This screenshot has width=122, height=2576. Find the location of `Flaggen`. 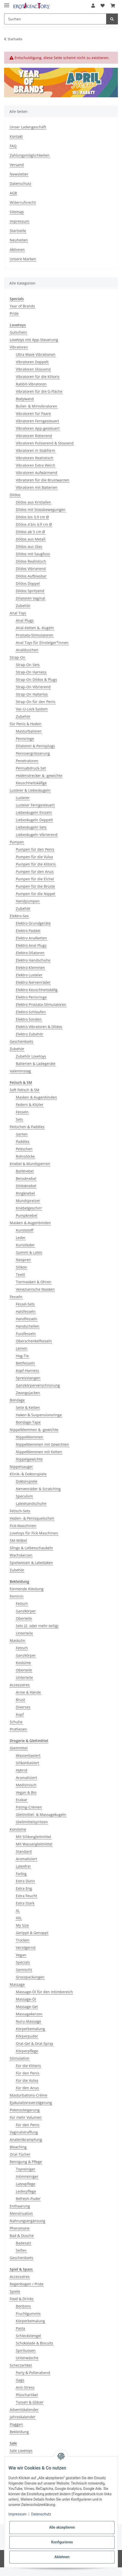

Flaggen is located at coordinates (16, 2424).